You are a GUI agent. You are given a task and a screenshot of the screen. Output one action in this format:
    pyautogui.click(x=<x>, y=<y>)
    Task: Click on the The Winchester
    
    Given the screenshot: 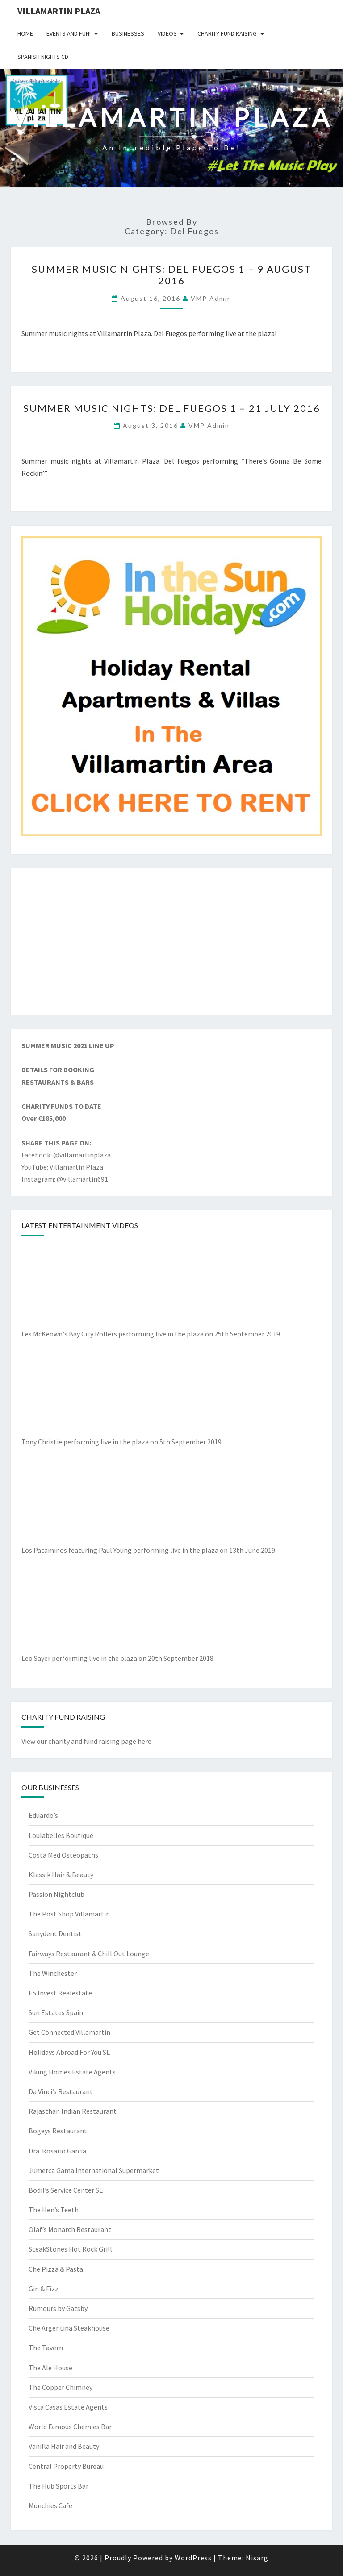 What is the action you would take?
    pyautogui.click(x=53, y=1973)
    